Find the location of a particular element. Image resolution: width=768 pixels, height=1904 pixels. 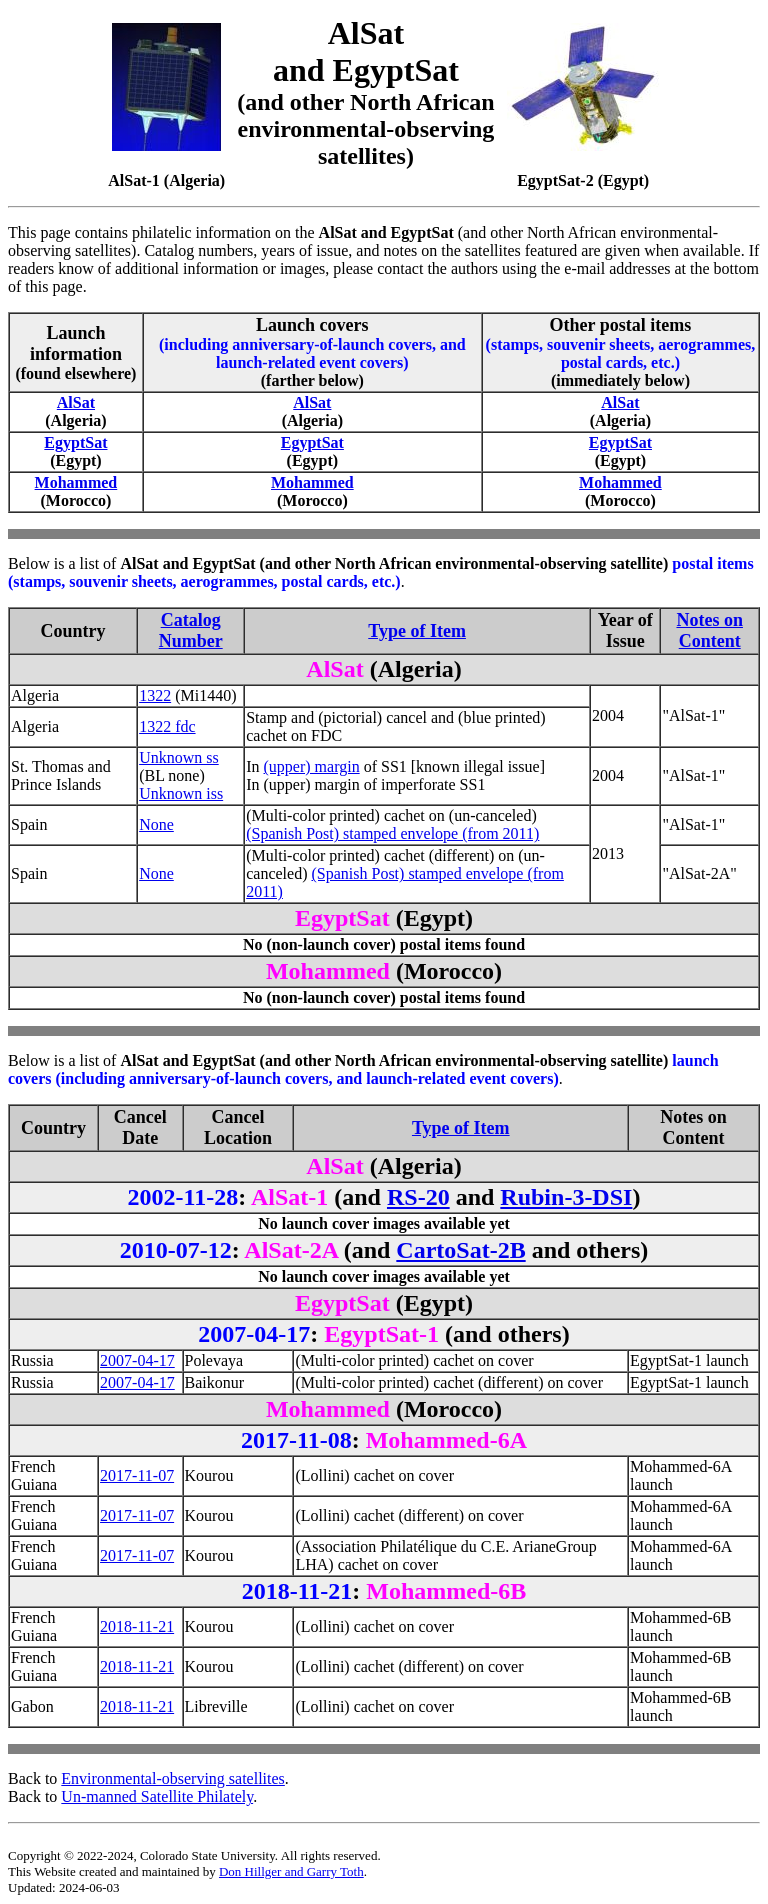

(upper) margin is located at coordinates (312, 766).